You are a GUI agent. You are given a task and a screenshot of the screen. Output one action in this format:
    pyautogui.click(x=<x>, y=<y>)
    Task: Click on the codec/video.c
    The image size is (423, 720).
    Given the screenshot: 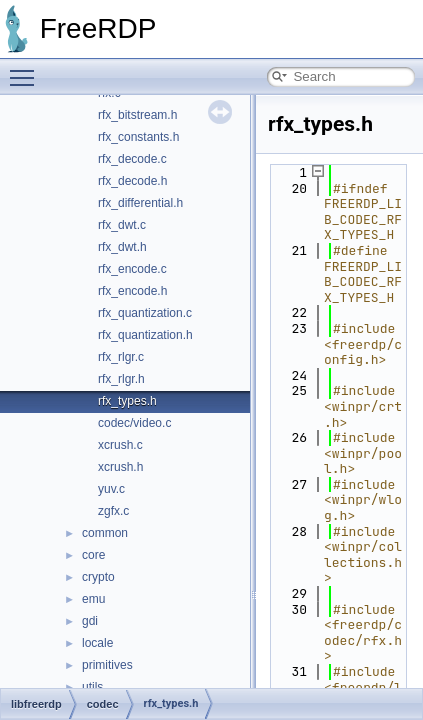 What is the action you would take?
    pyautogui.click(x=134, y=423)
    